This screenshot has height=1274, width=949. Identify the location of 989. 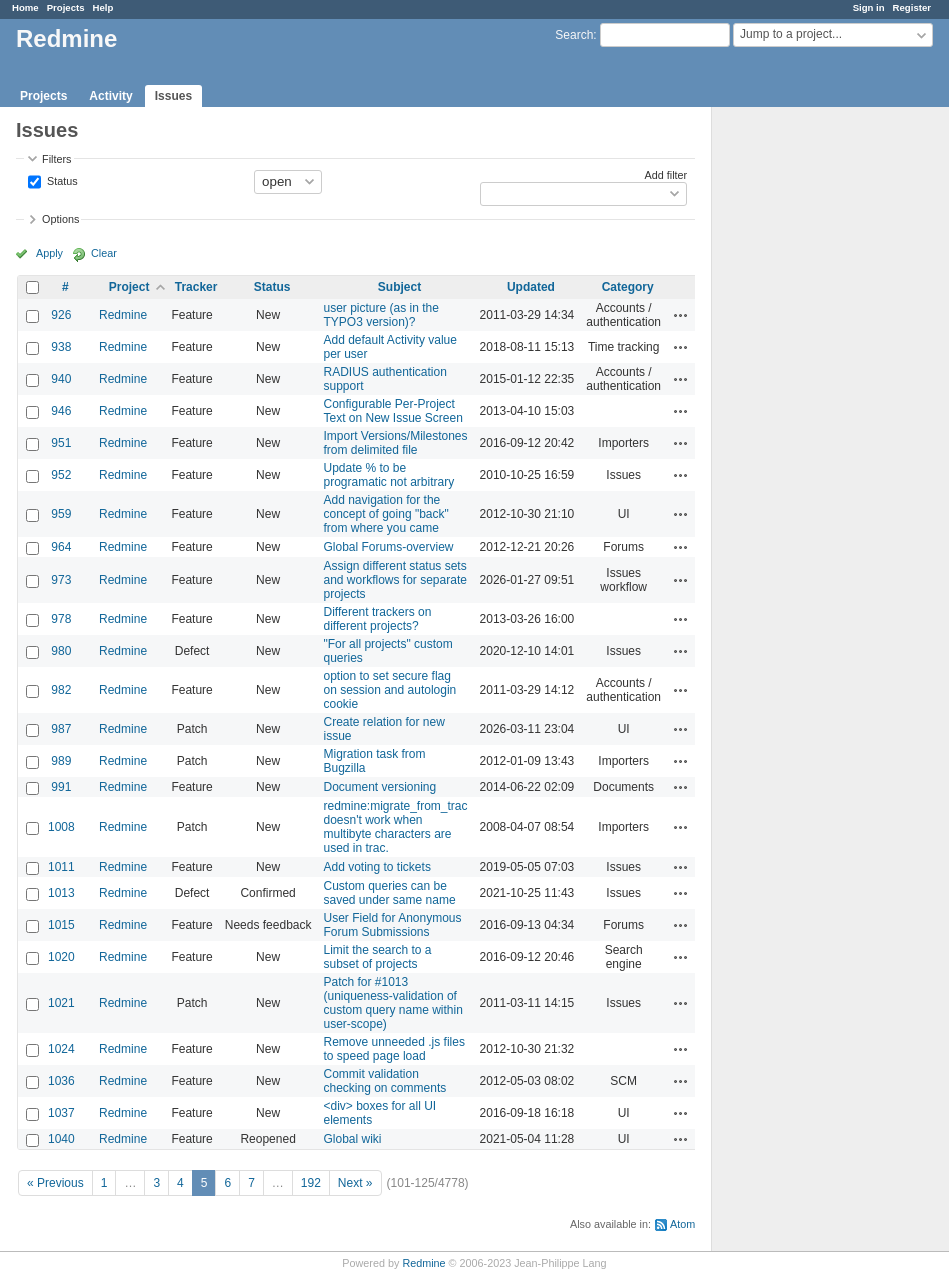
(61, 761).